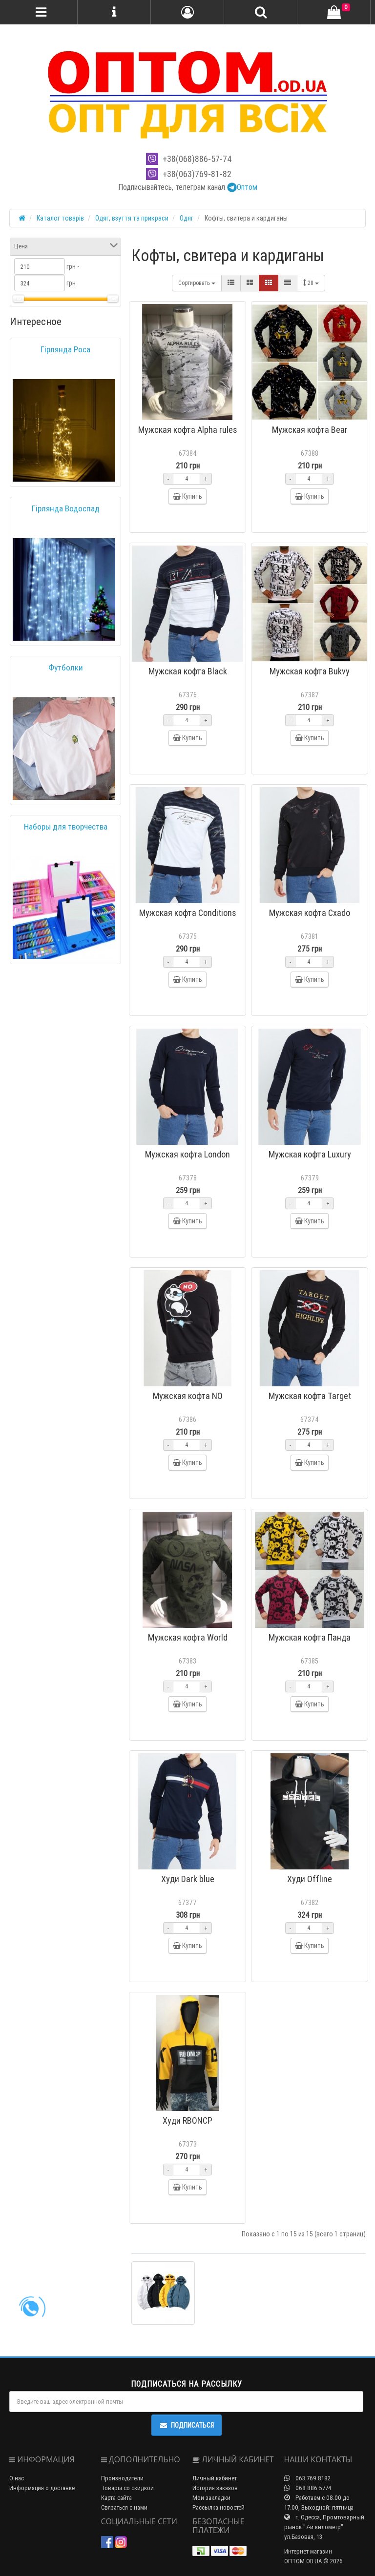  Describe the element at coordinates (309, 912) in the screenshot. I see `Мужская кофта Cxado` at that location.